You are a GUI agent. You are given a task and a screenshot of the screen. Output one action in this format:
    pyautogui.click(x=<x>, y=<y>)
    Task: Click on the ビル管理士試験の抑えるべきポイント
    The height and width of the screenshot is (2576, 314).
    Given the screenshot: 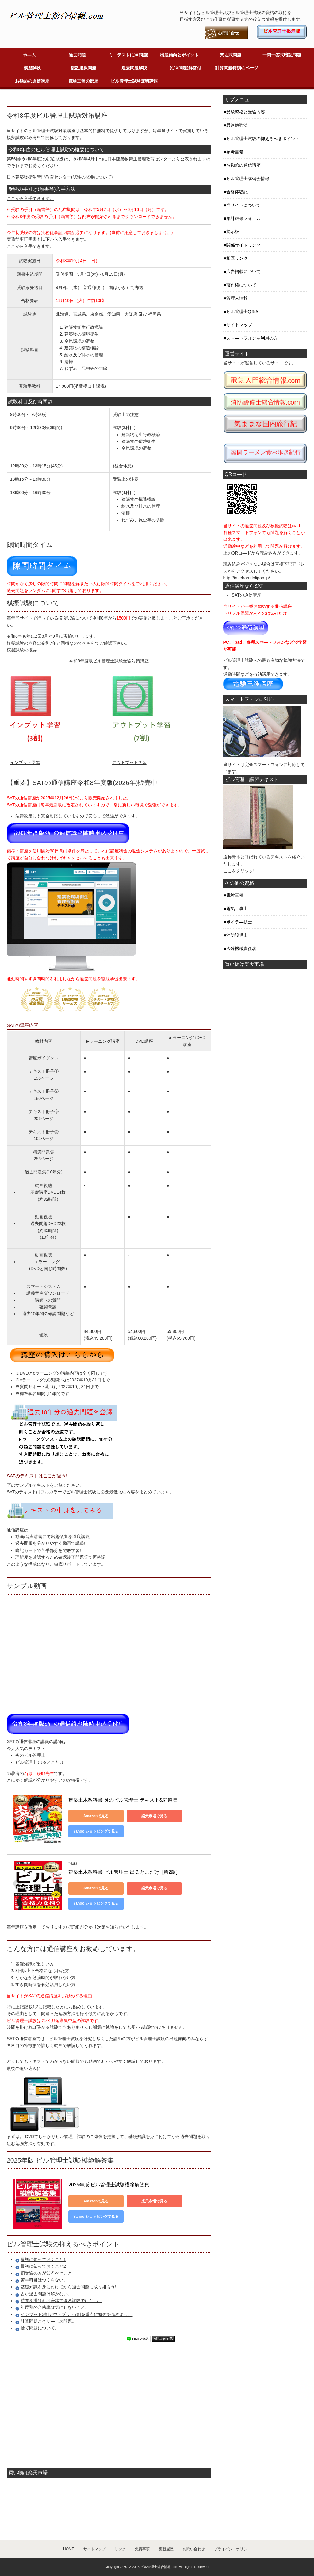 What is the action you would take?
    pyautogui.click(x=262, y=138)
    